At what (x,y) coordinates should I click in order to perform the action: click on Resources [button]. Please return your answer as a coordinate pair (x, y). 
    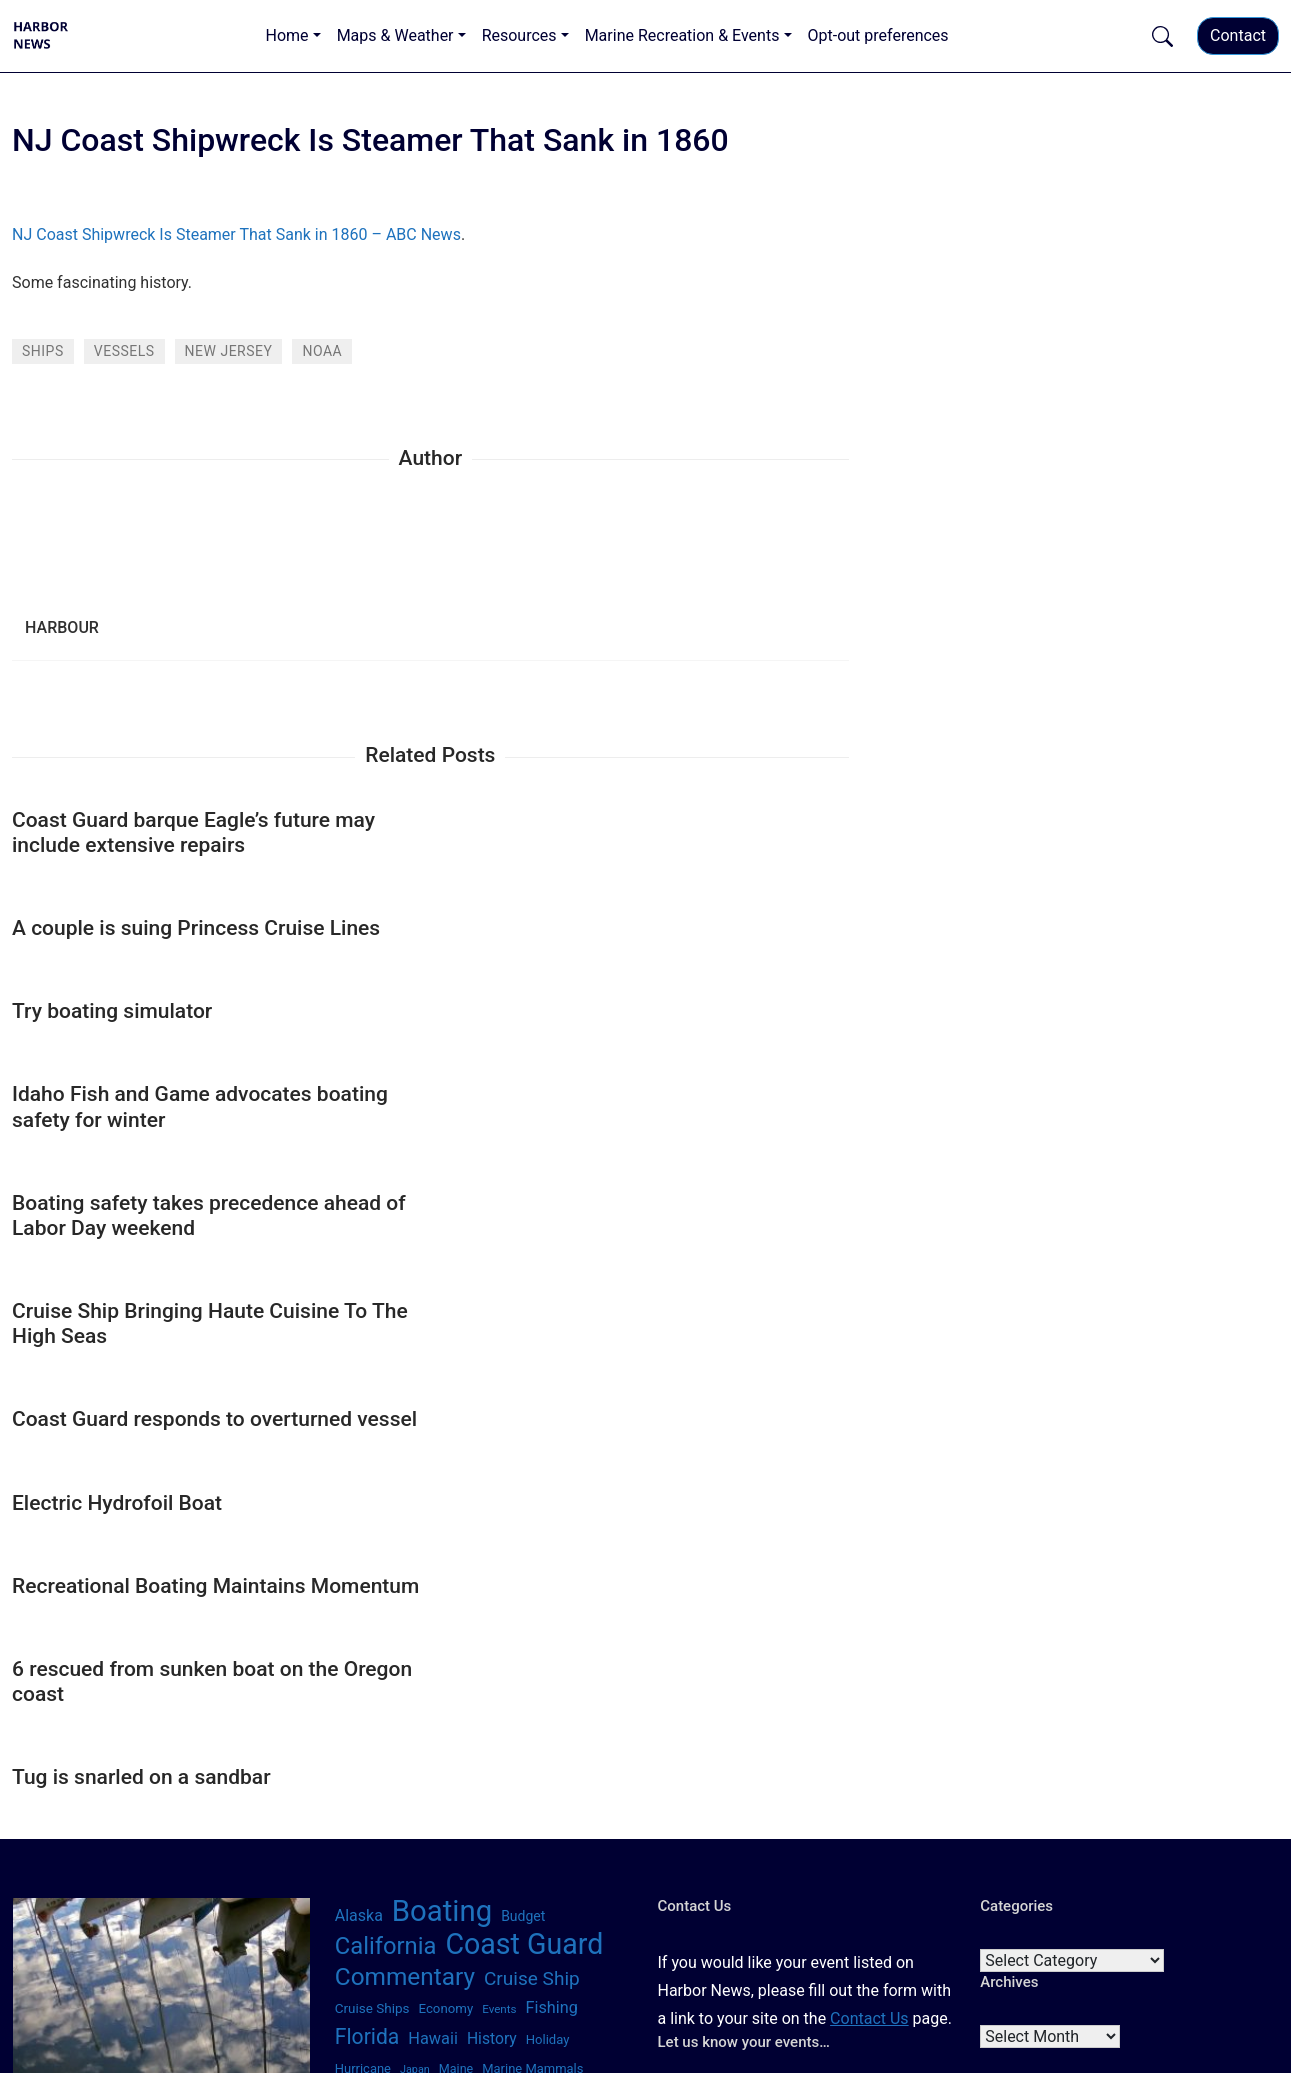
    Looking at the image, I should click on (519, 35).